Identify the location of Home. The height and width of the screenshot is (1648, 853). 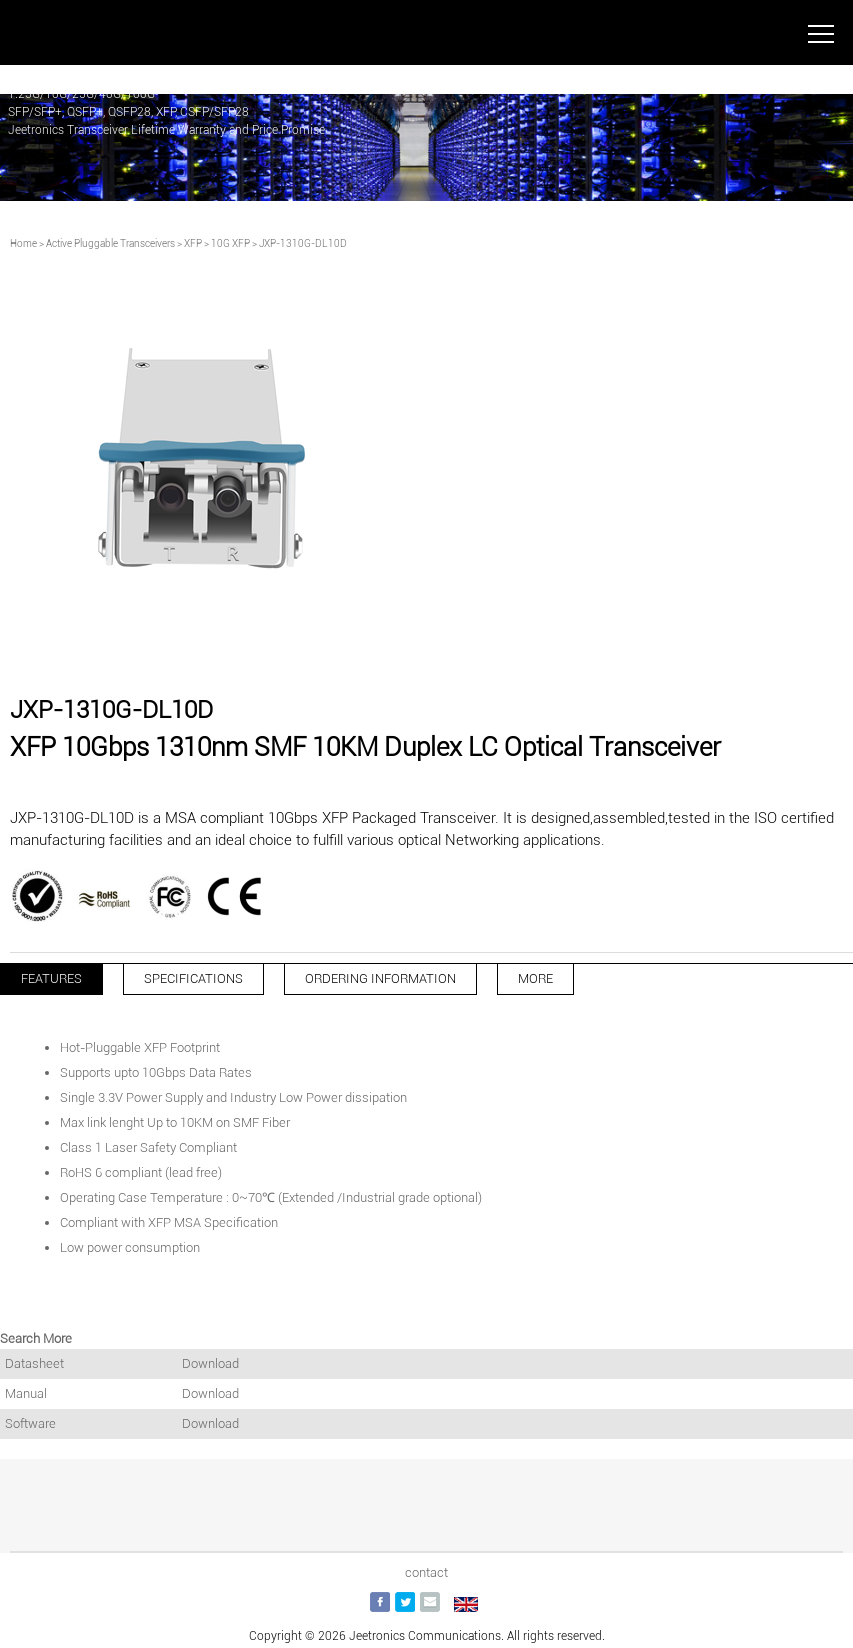
(23, 243).